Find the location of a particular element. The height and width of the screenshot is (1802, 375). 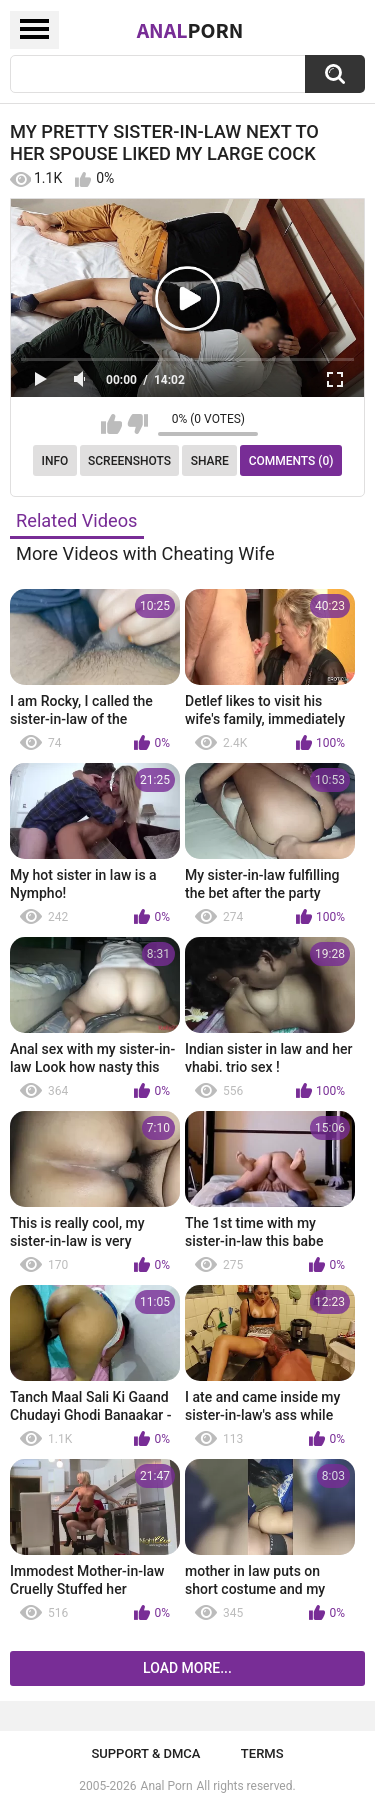

Anal Porn is located at coordinates (167, 1786).